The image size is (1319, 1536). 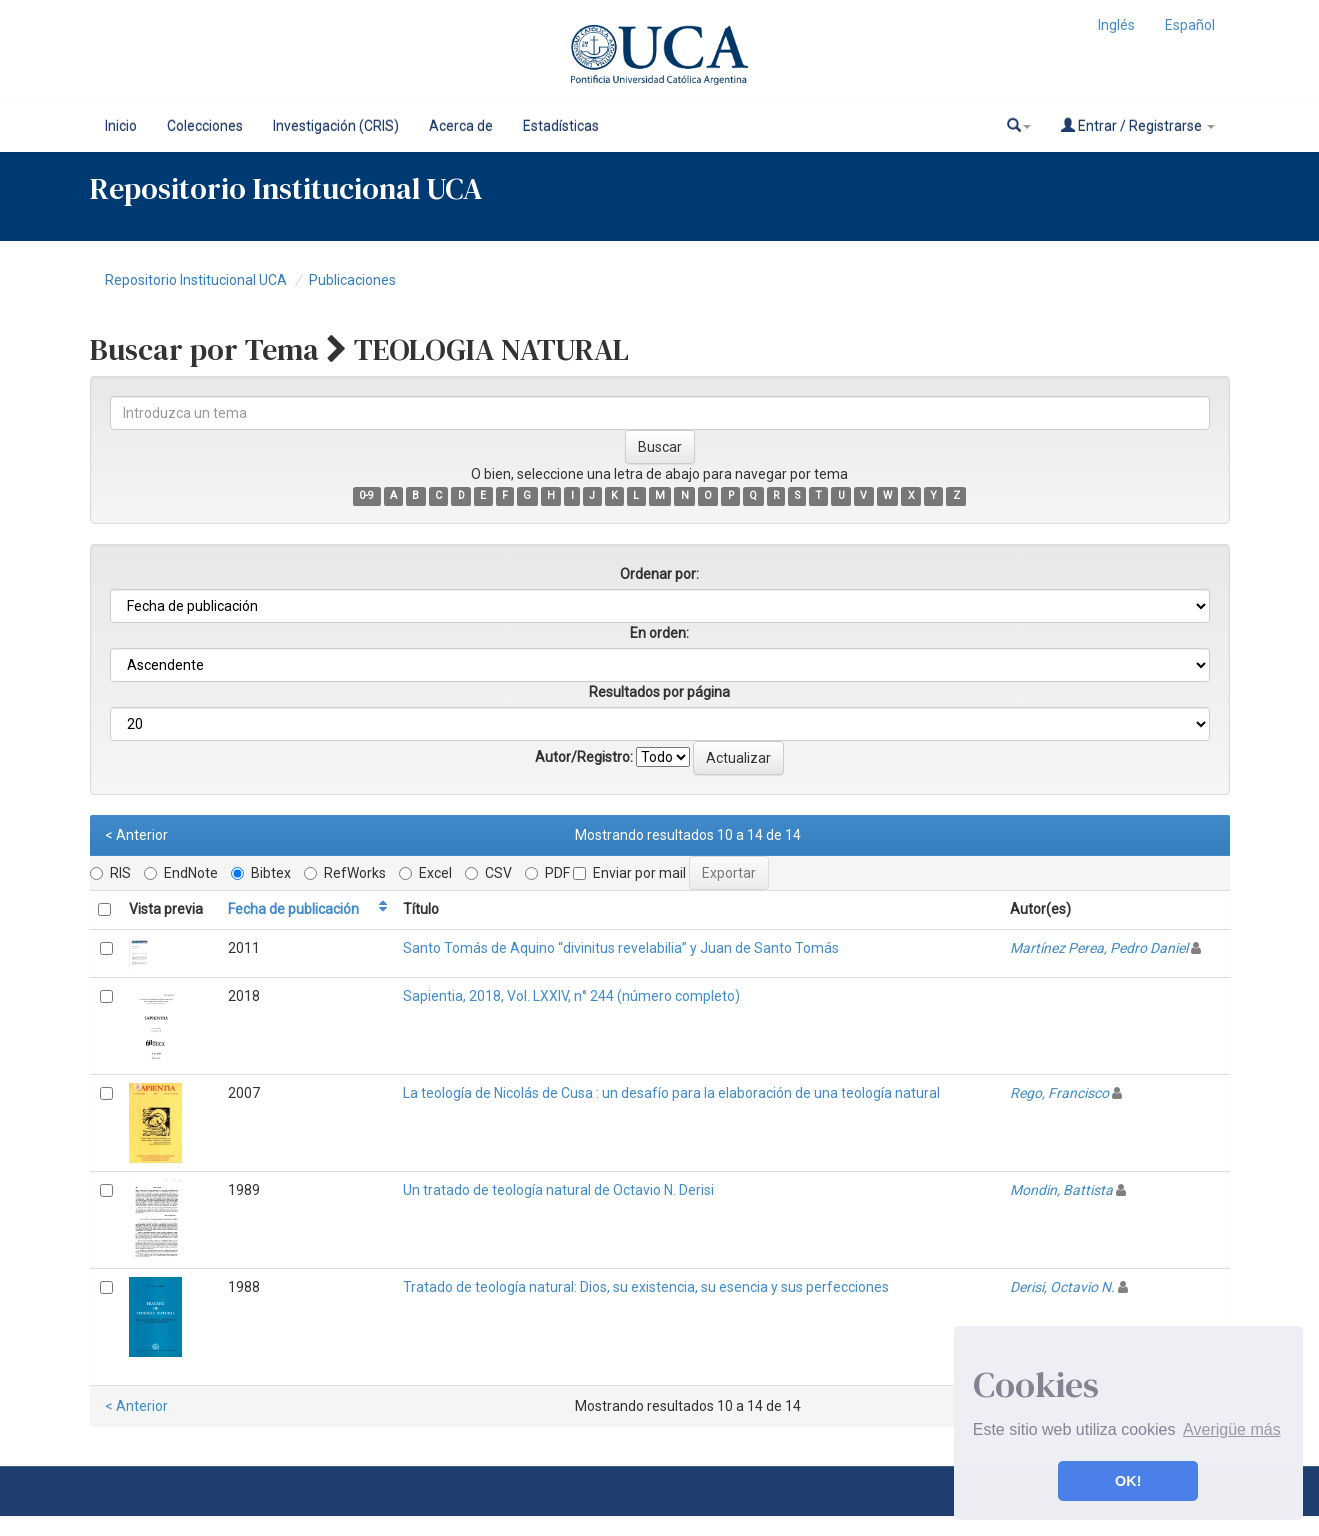 I want to click on Investigación (CRIS), so click(x=336, y=126).